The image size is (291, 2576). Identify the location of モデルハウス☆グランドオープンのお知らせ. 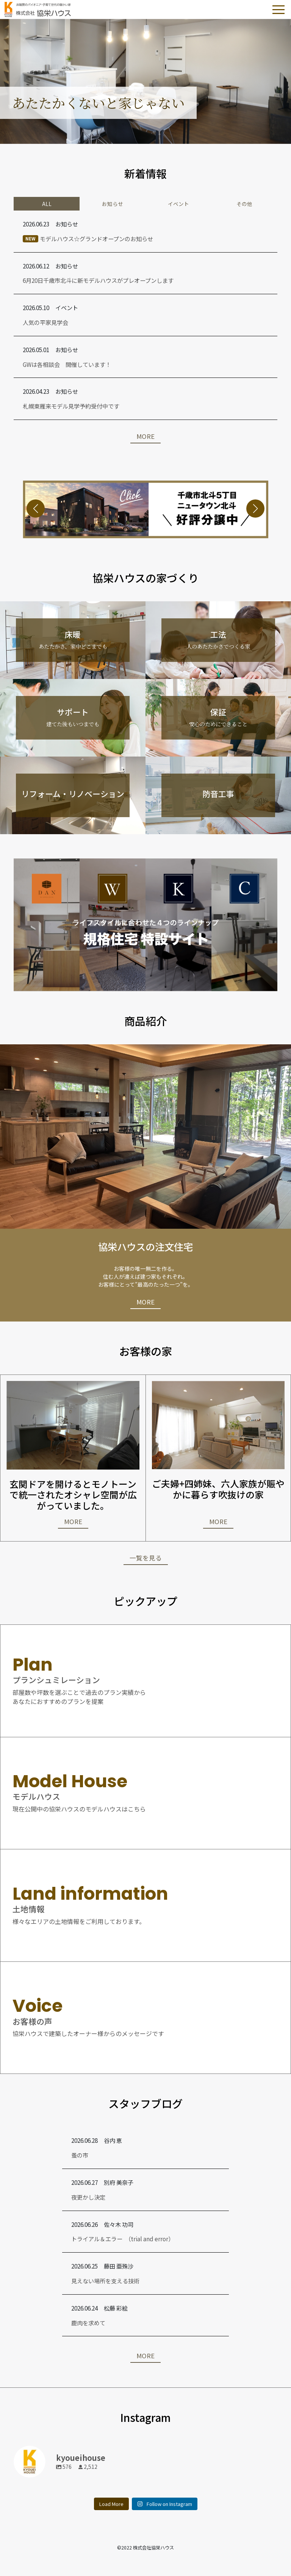
(88, 238).